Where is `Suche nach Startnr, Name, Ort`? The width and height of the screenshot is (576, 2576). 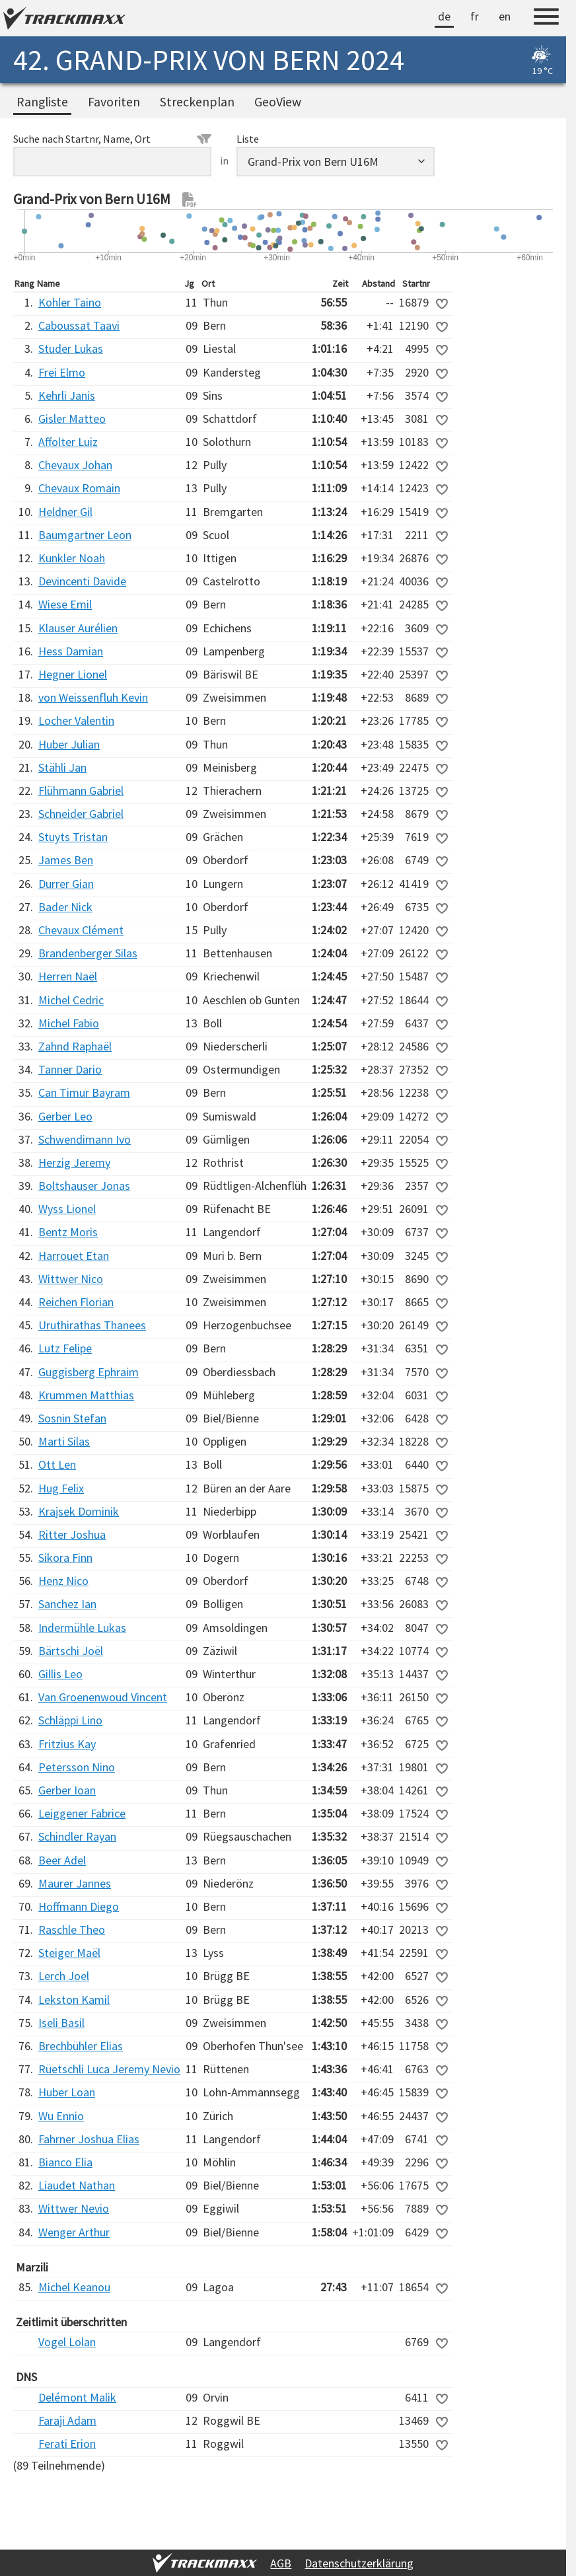
Suche nach Startnr, Name, Ort is located at coordinates (112, 138).